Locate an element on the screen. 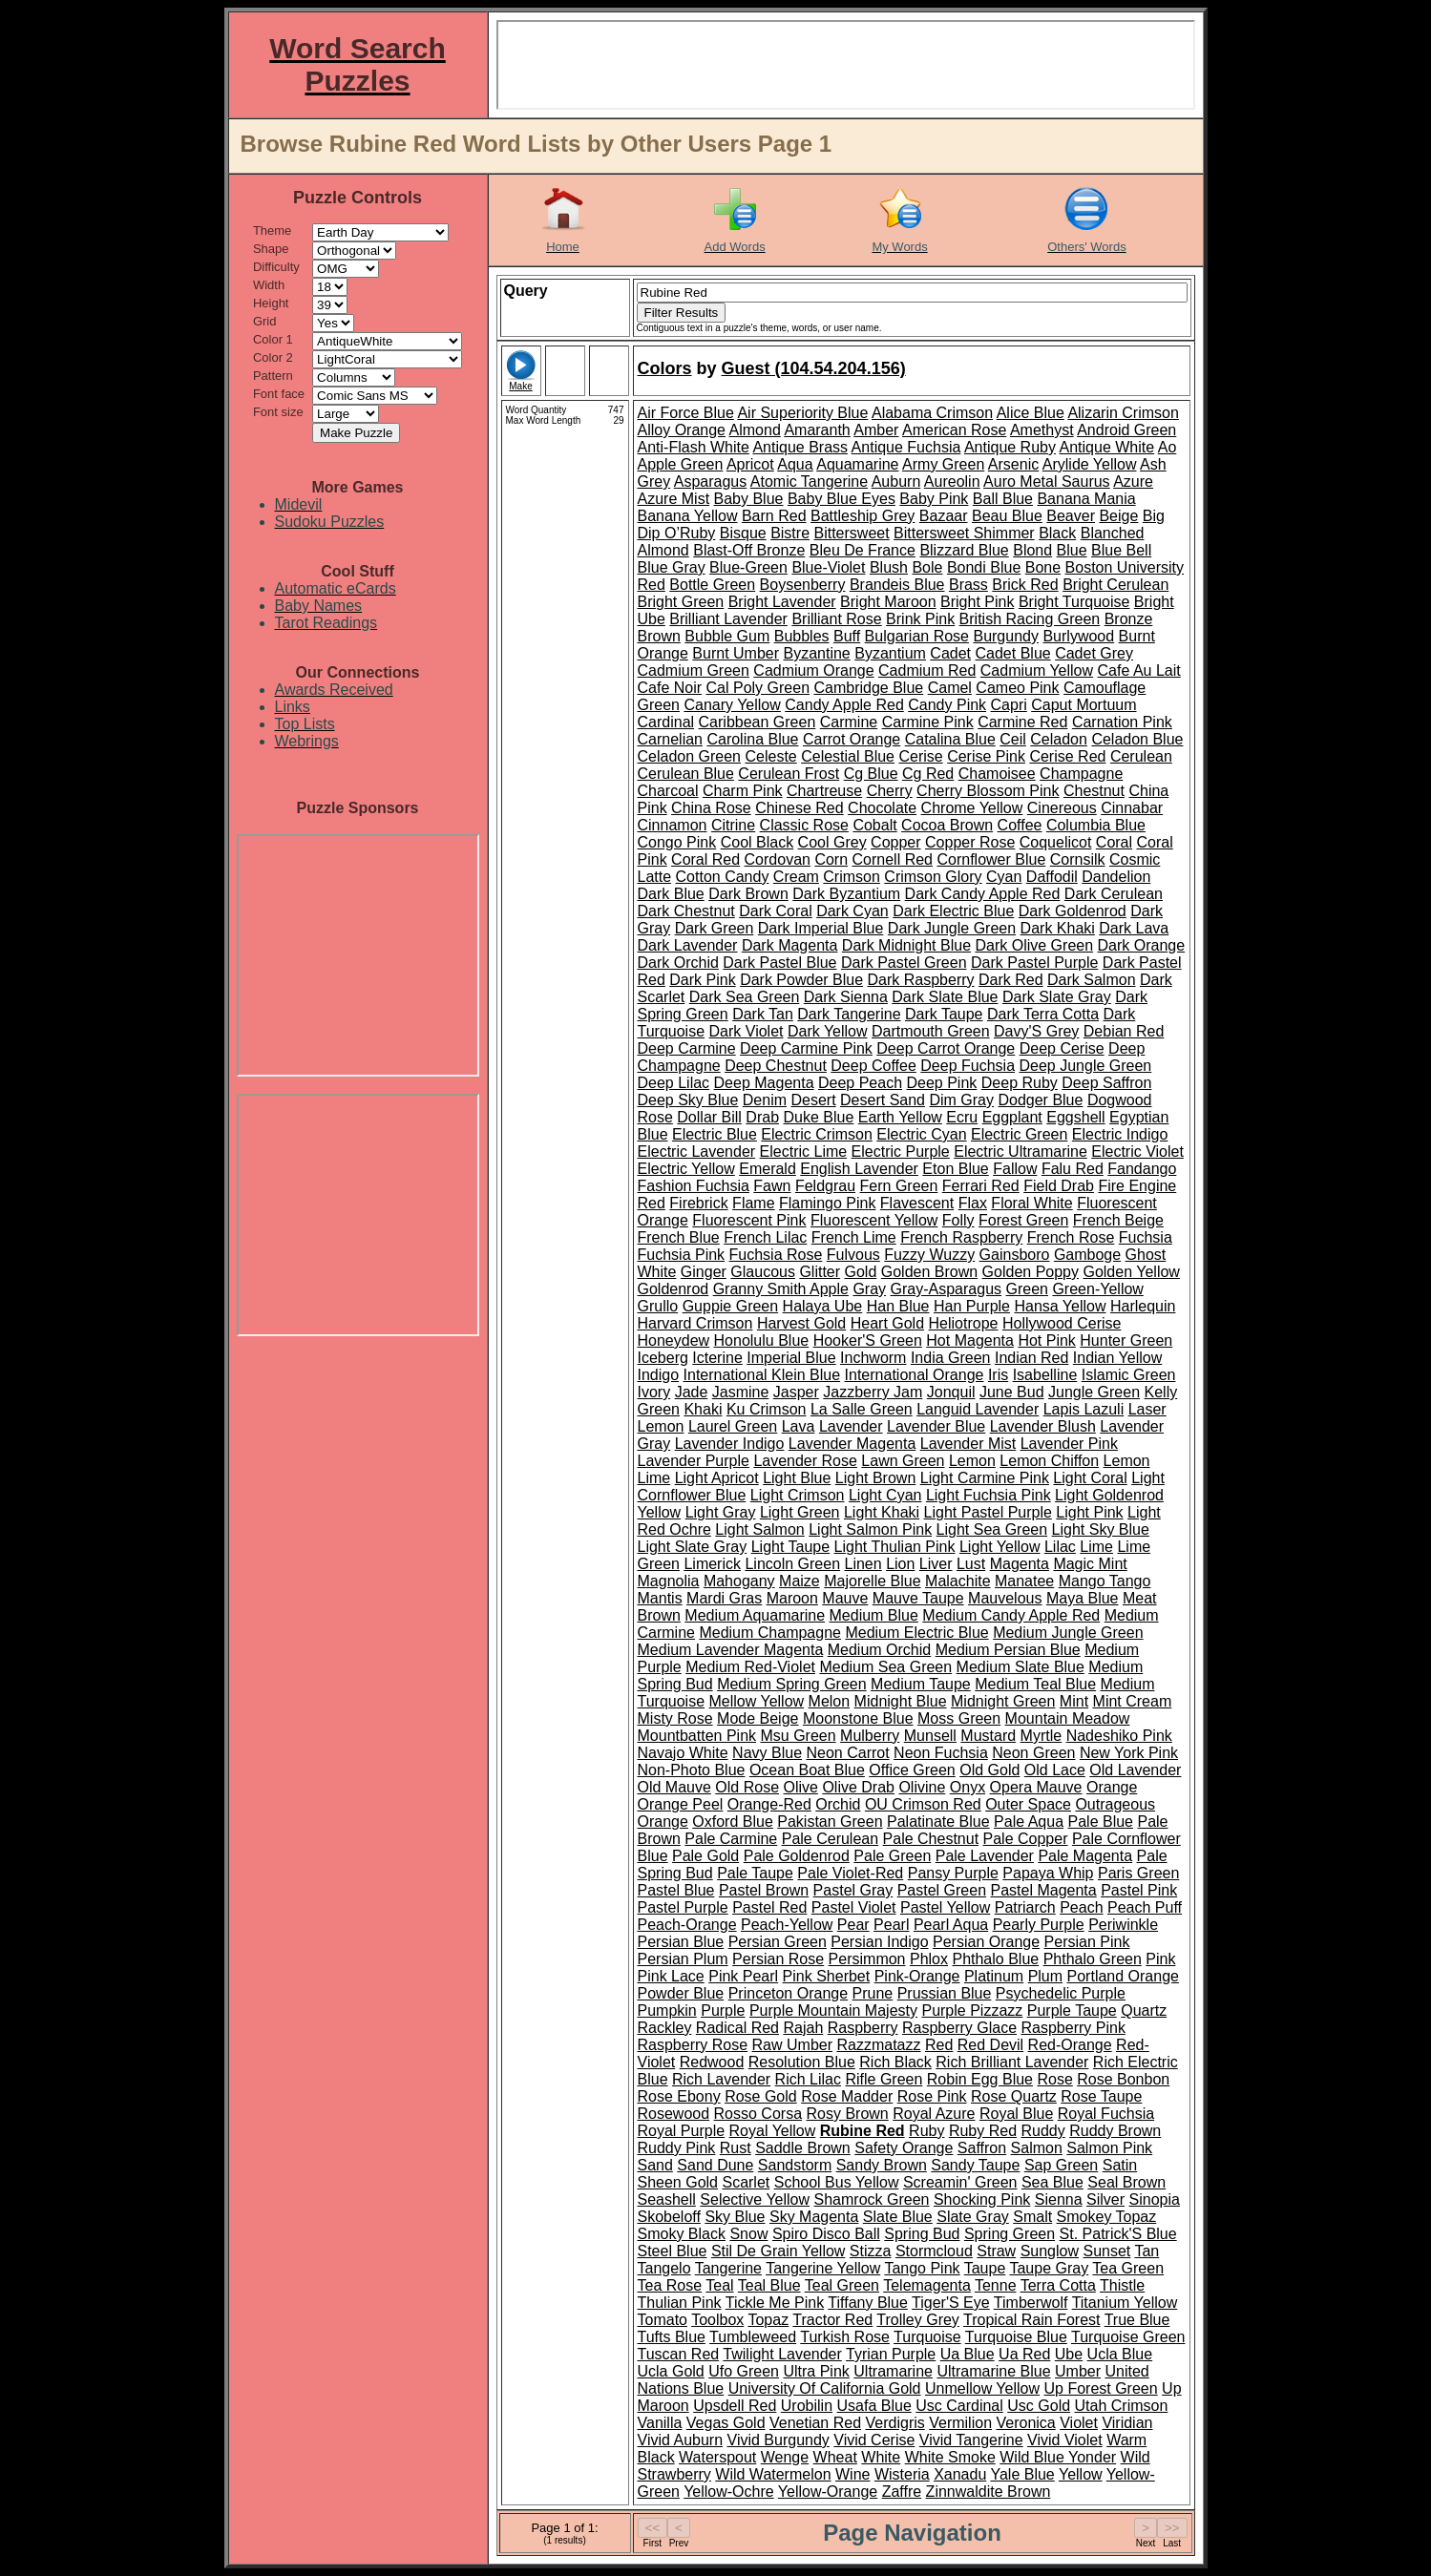 This screenshot has height=2576, width=1431. Tea Rose is located at coordinates (670, 2285).